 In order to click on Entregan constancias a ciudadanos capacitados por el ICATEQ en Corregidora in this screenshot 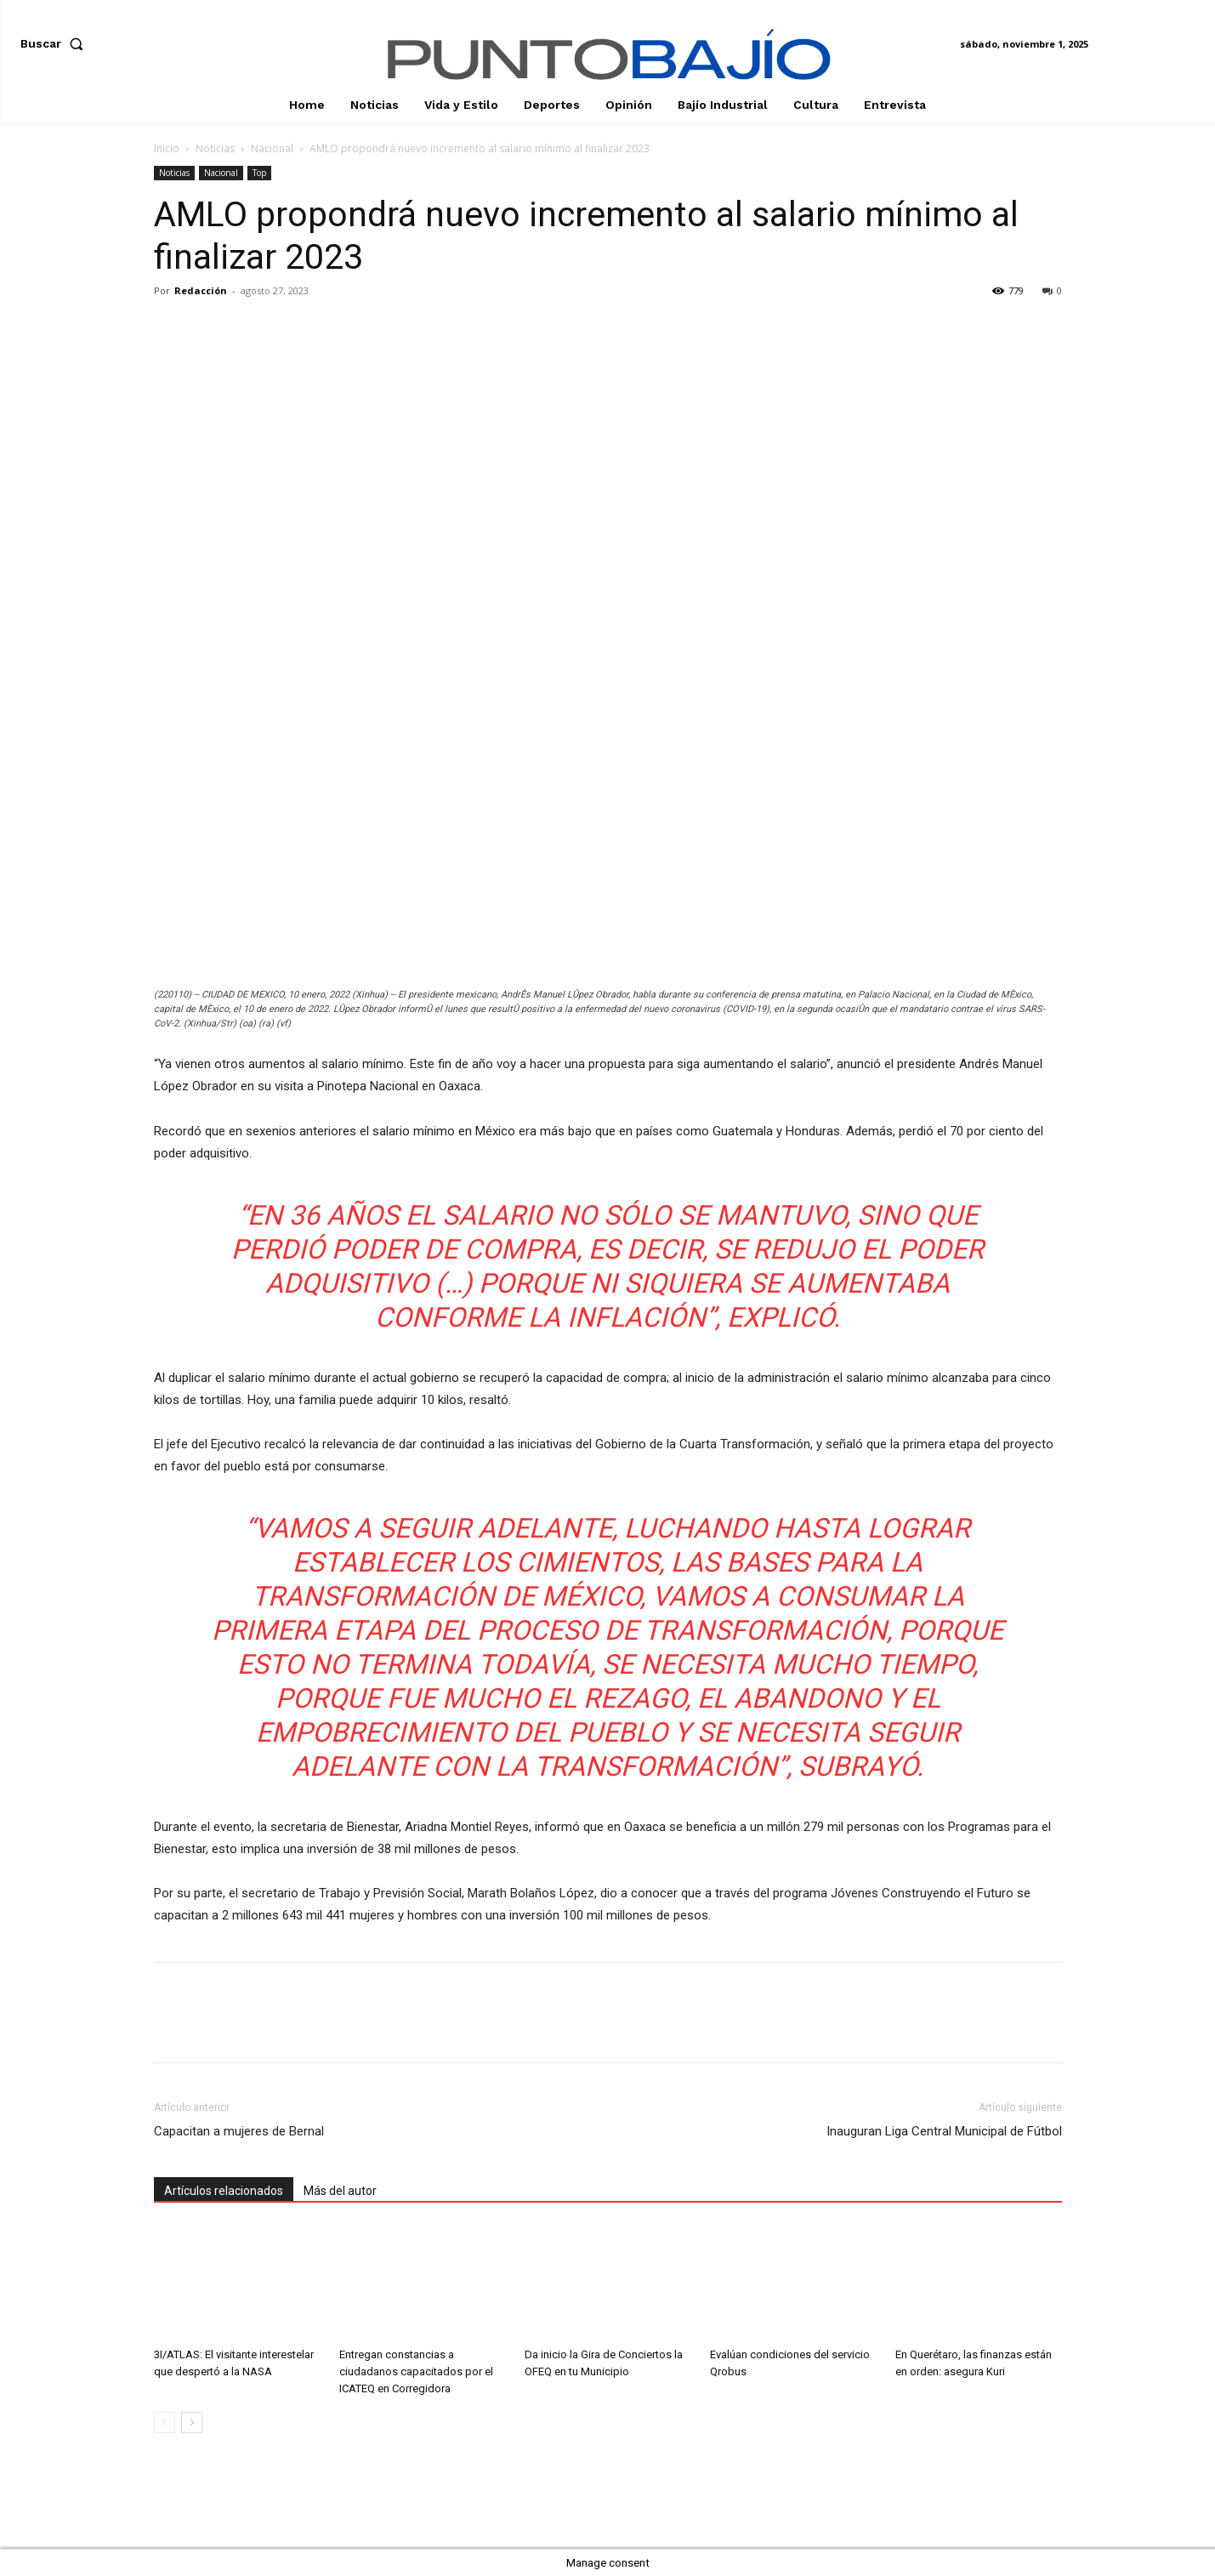, I will do `click(416, 2371)`.